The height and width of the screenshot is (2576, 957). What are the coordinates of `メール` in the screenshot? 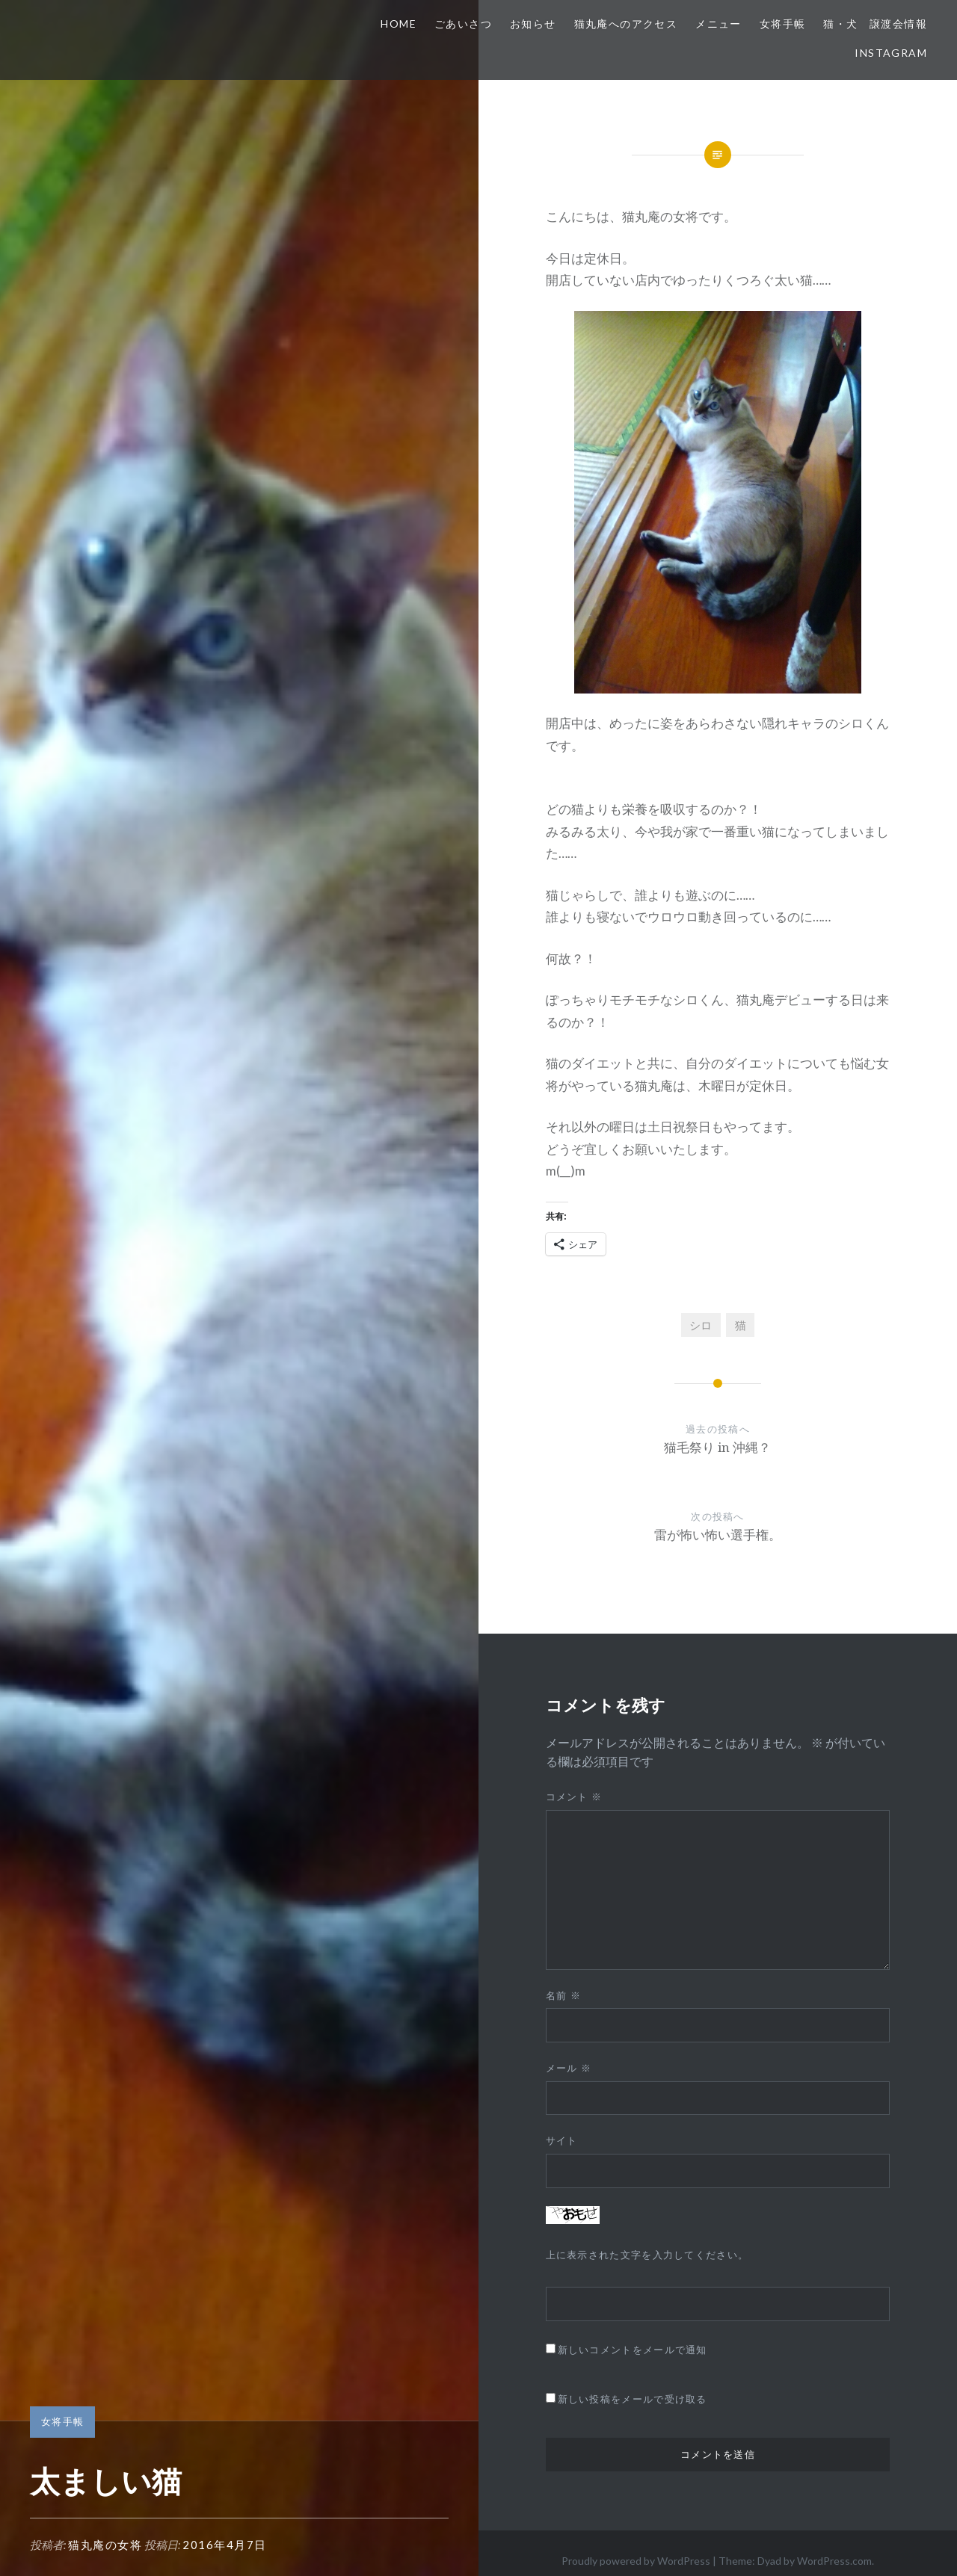 It's located at (569, 2068).